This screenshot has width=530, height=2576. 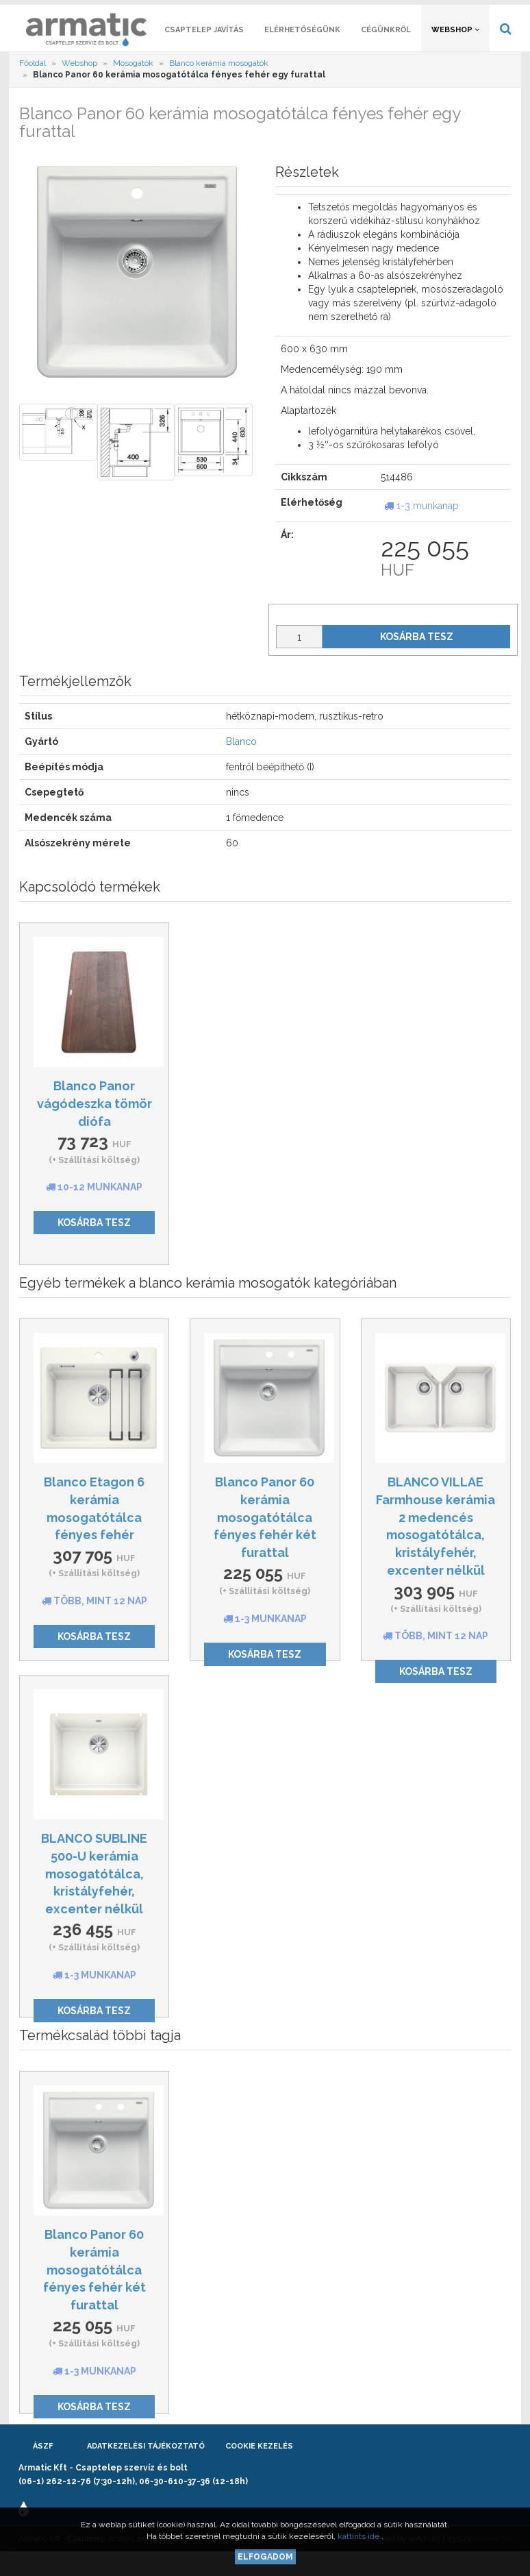 What do you see at coordinates (359, 2536) in the screenshot?
I see `kattints ide` at bounding box center [359, 2536].